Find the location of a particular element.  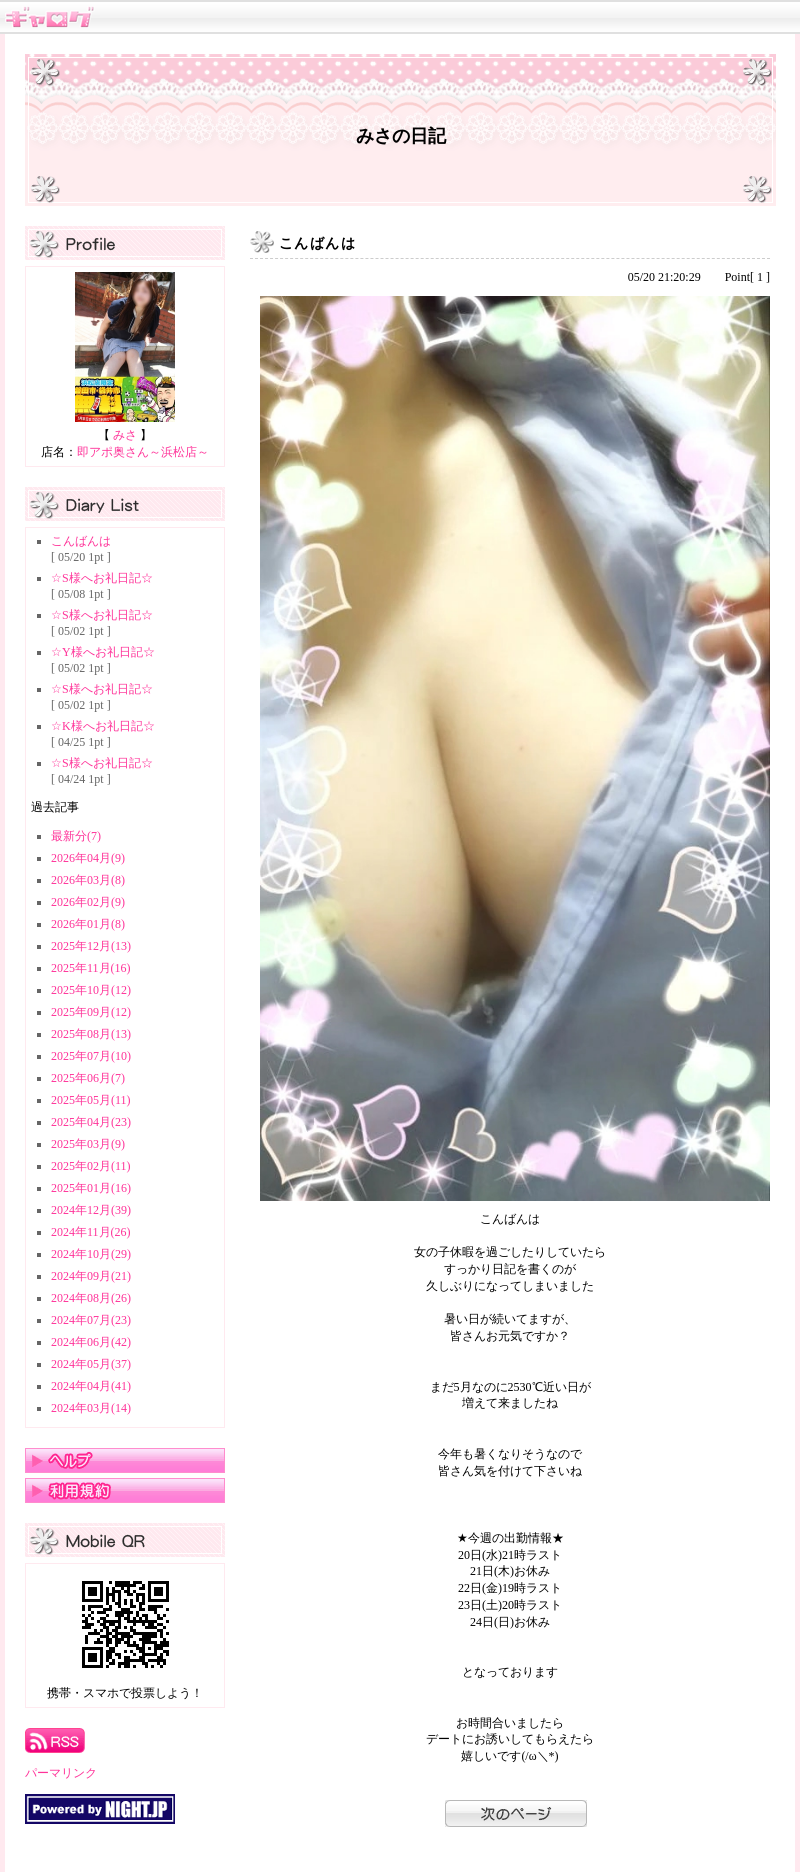

パーマリンク is located at coordinates (61, 1773).